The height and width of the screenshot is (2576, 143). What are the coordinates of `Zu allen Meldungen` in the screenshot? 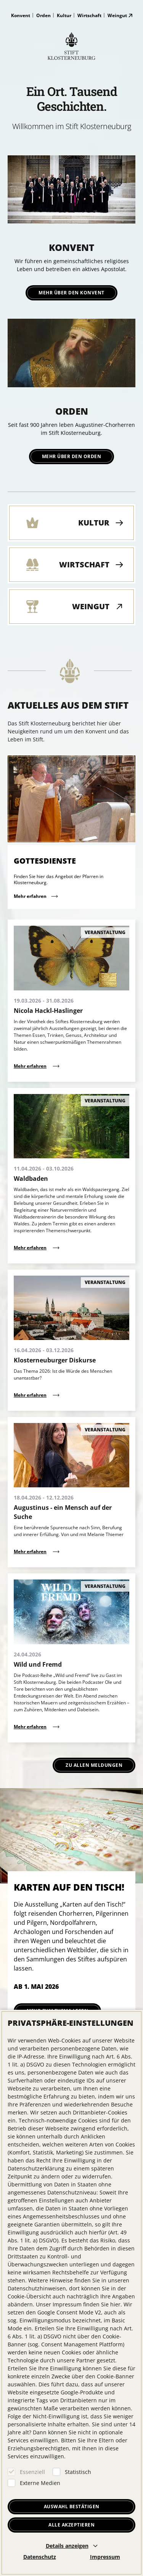 It's located at (94, 1765).